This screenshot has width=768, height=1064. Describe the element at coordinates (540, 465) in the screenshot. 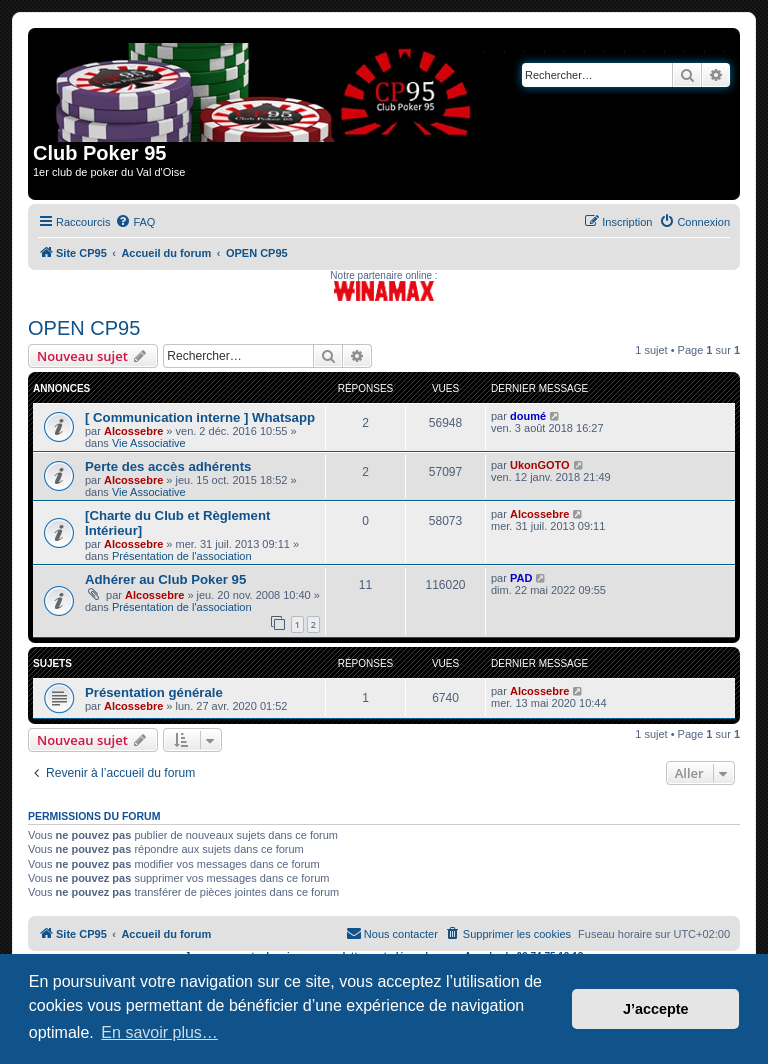

I see `UkonGOTO` at that location.